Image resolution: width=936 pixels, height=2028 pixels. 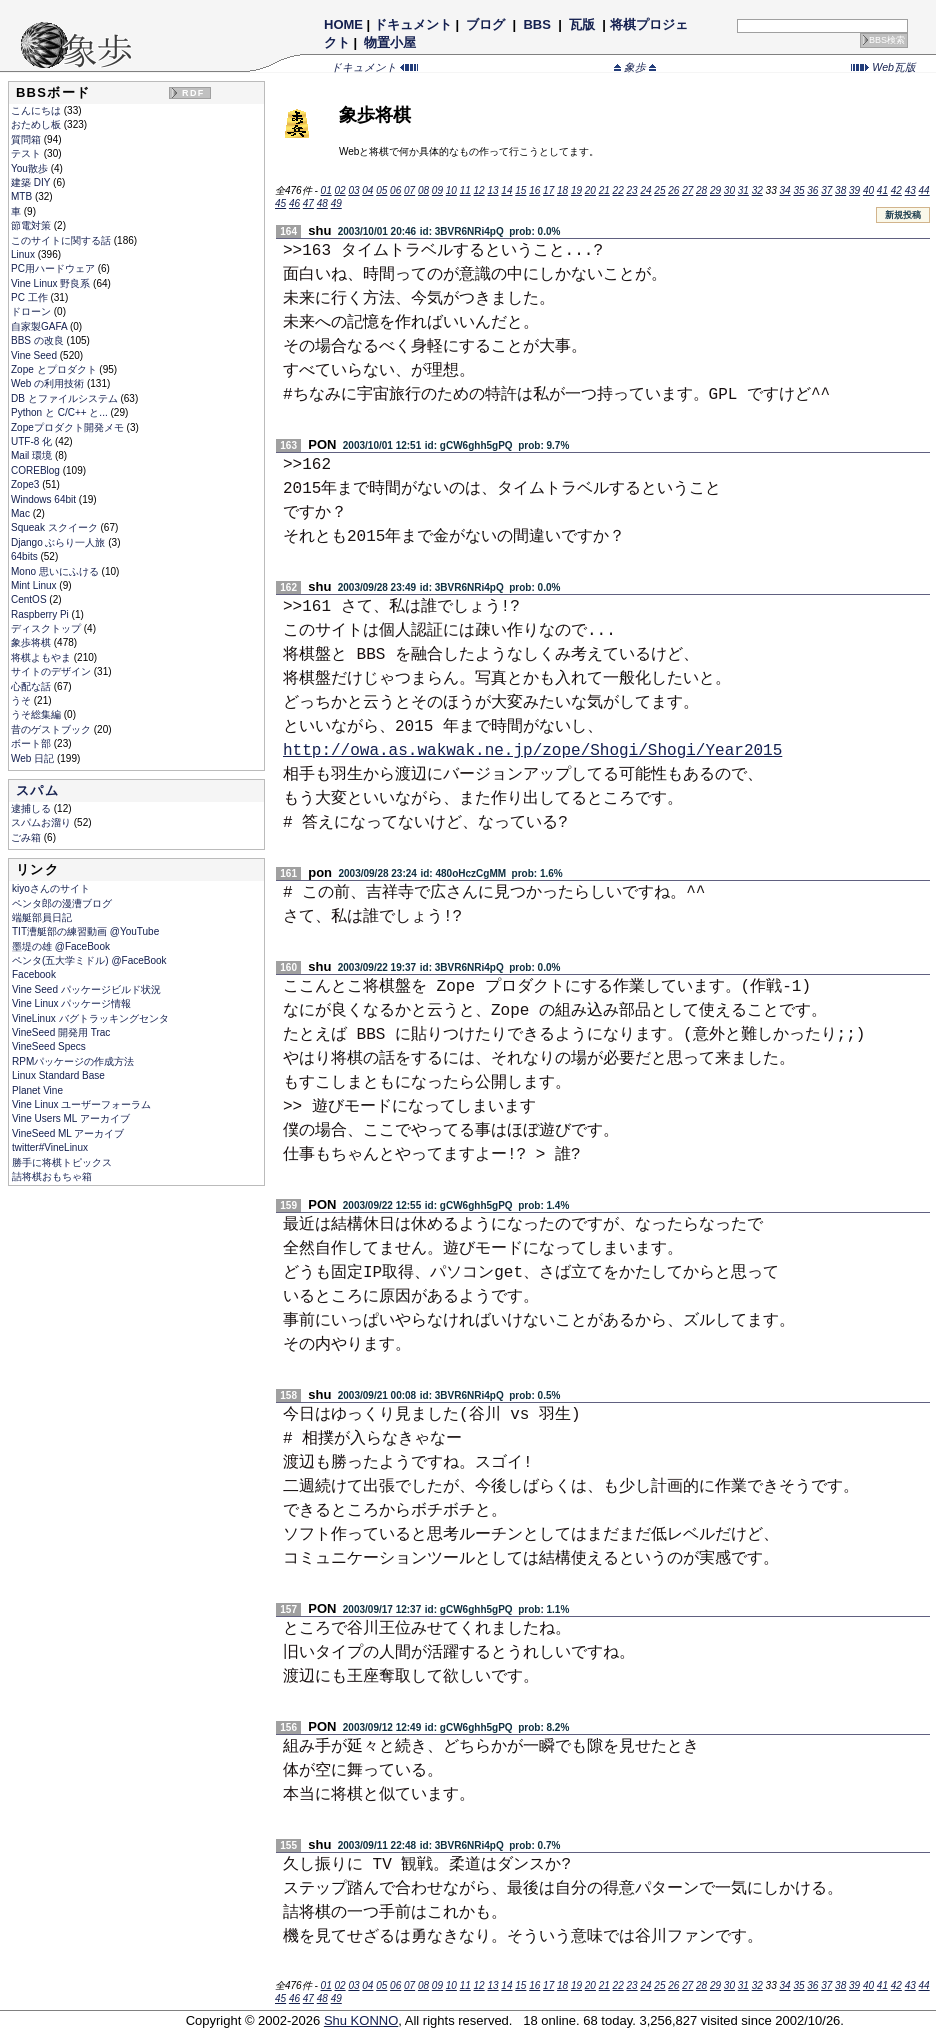 What do you see at coordinates (90, 1018) in the screenshot?
I see `VineLinux バグトラッキングセンタ` at bounding box center [90, 1018].